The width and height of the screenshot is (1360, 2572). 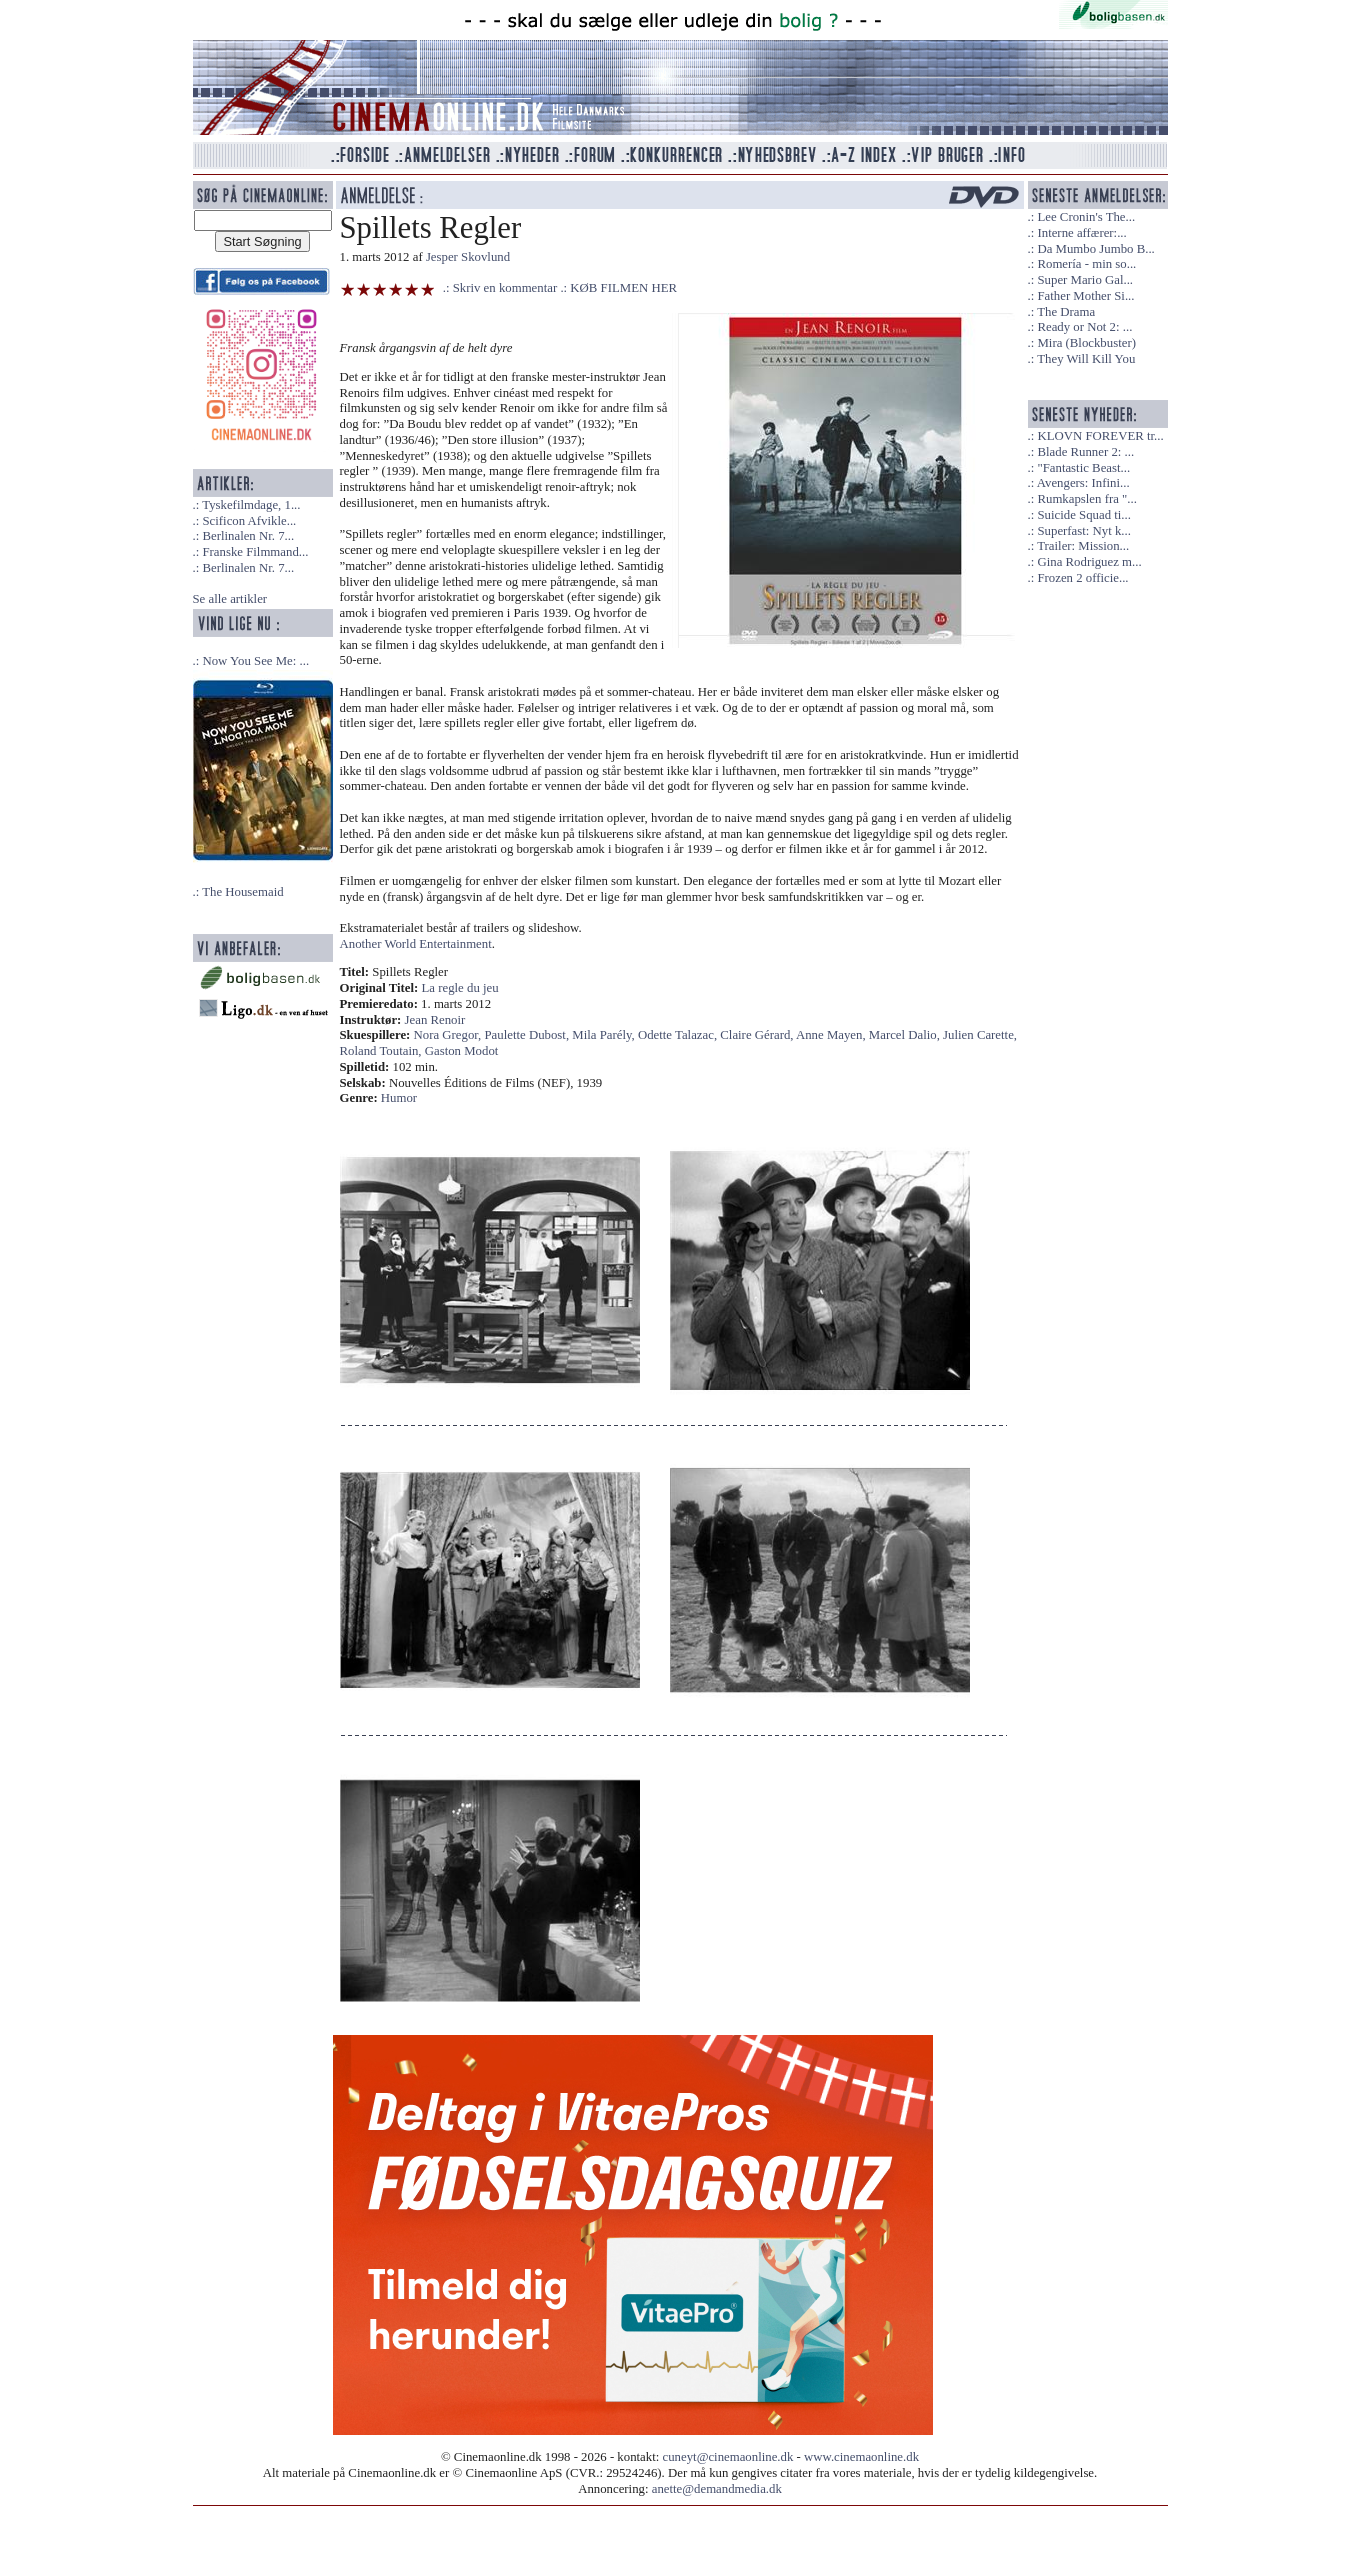 What do you see at coordinates (605, 1035) in the screenshot?
I see `Mila Parély,` at bounding box center [605, 1035].